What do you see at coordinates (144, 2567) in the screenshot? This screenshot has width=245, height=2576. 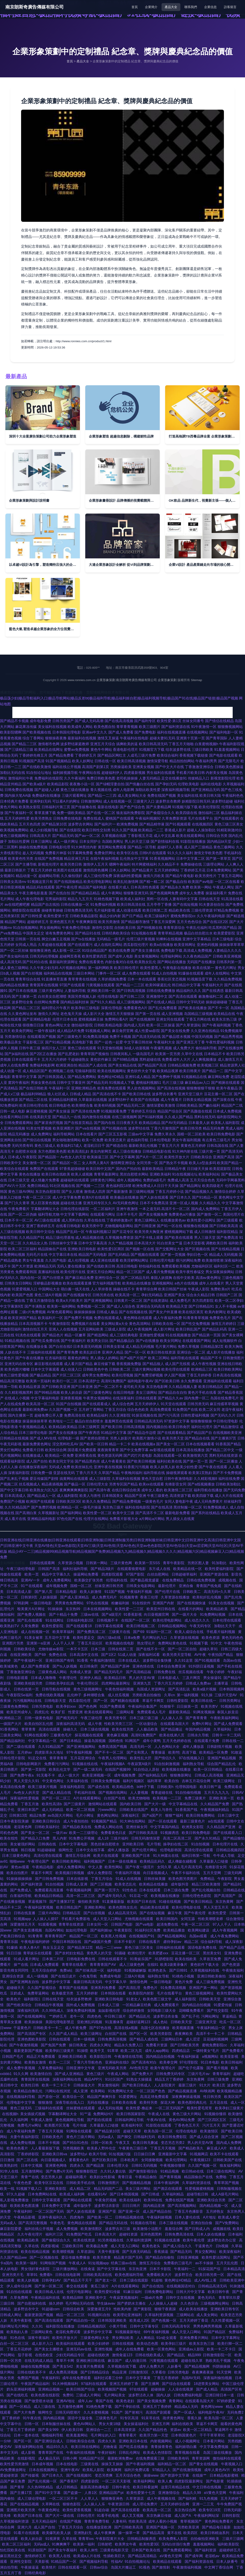 I see `91视色` at bounding box center [144, 2567].